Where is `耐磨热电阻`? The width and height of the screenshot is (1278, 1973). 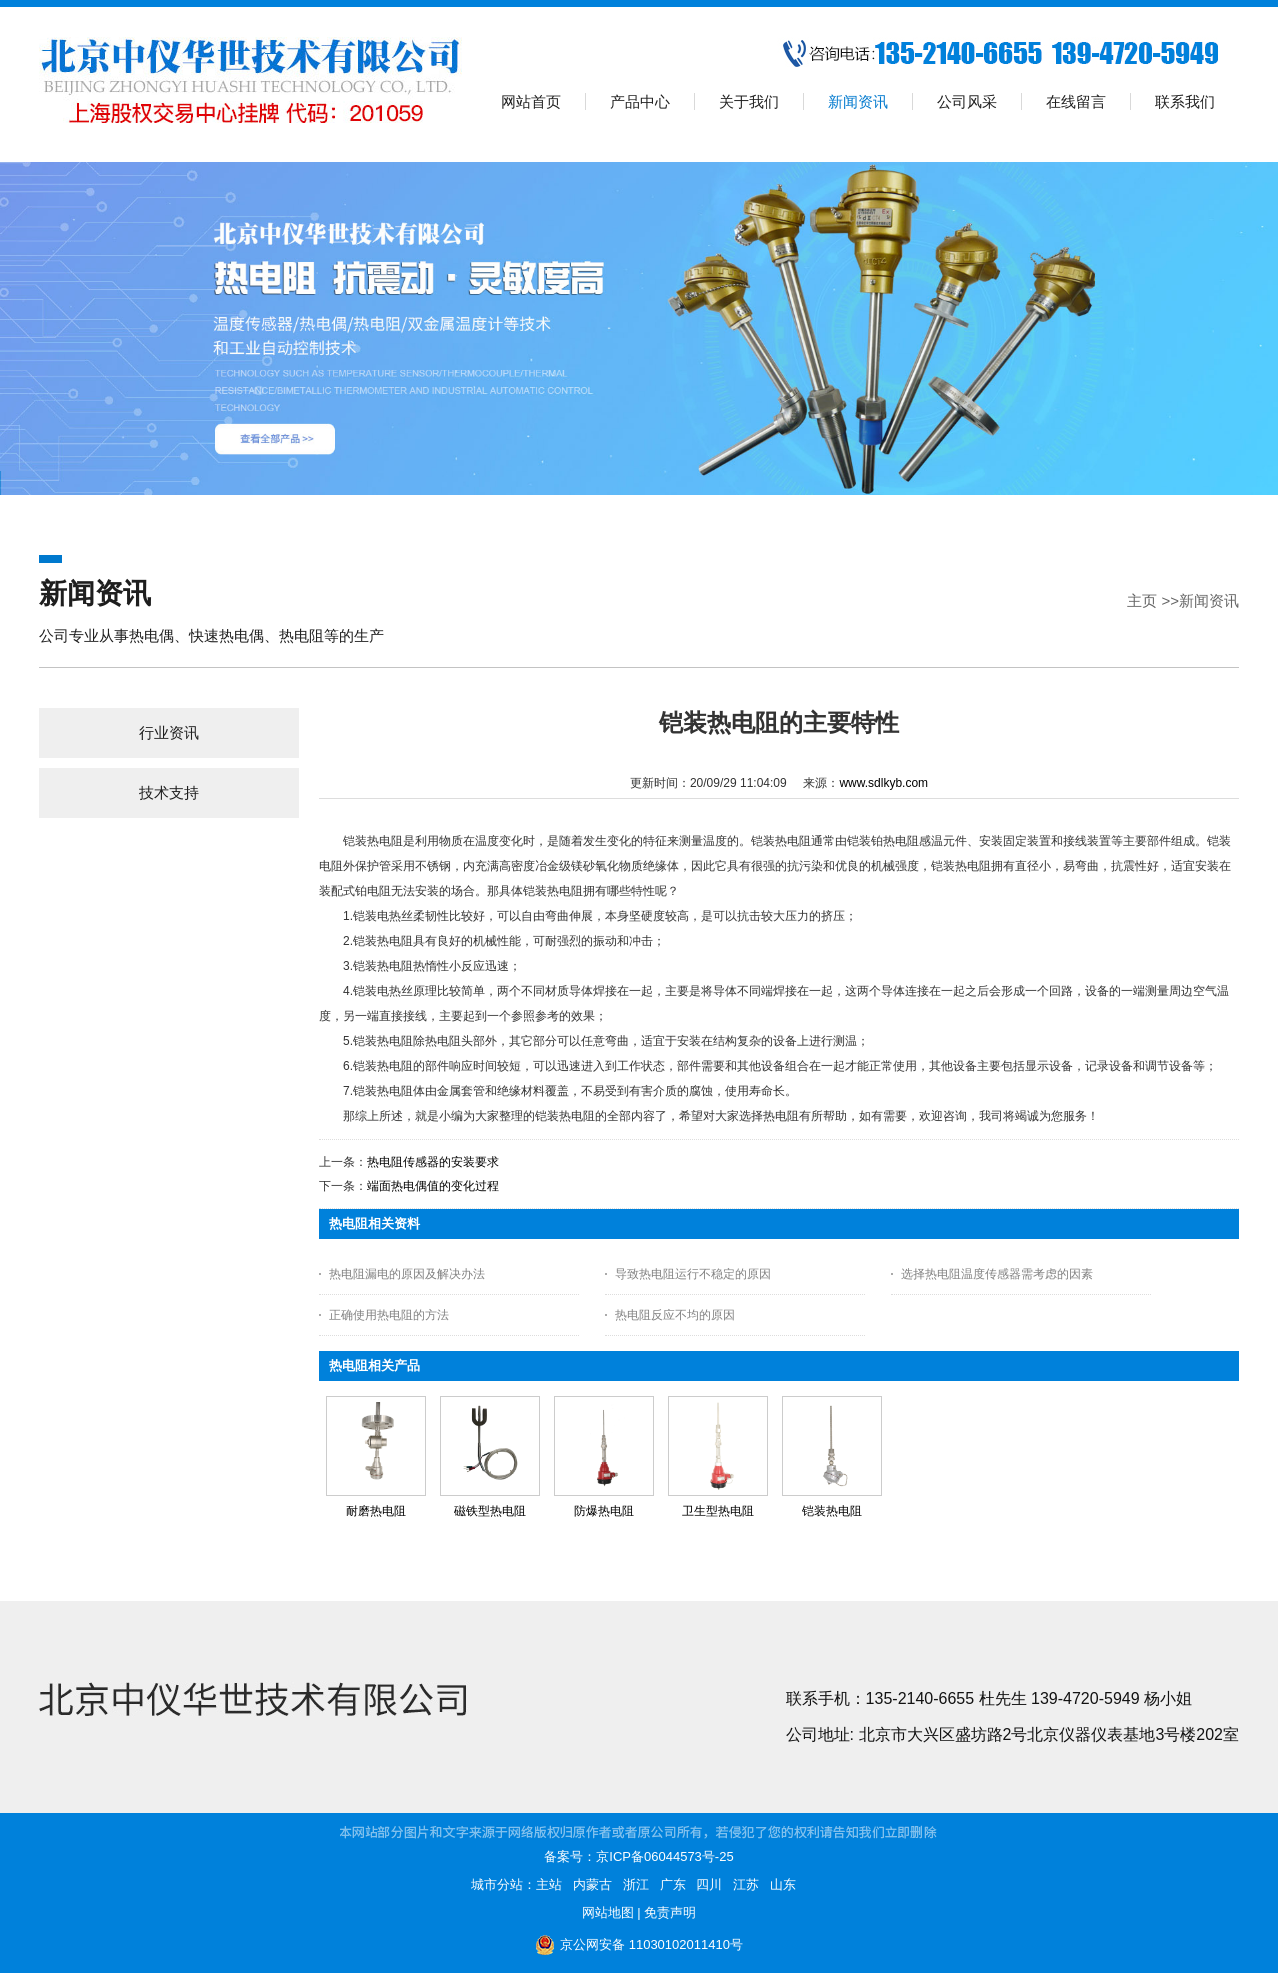
耐磨热电阻 is located at coordinates (376, 1511).